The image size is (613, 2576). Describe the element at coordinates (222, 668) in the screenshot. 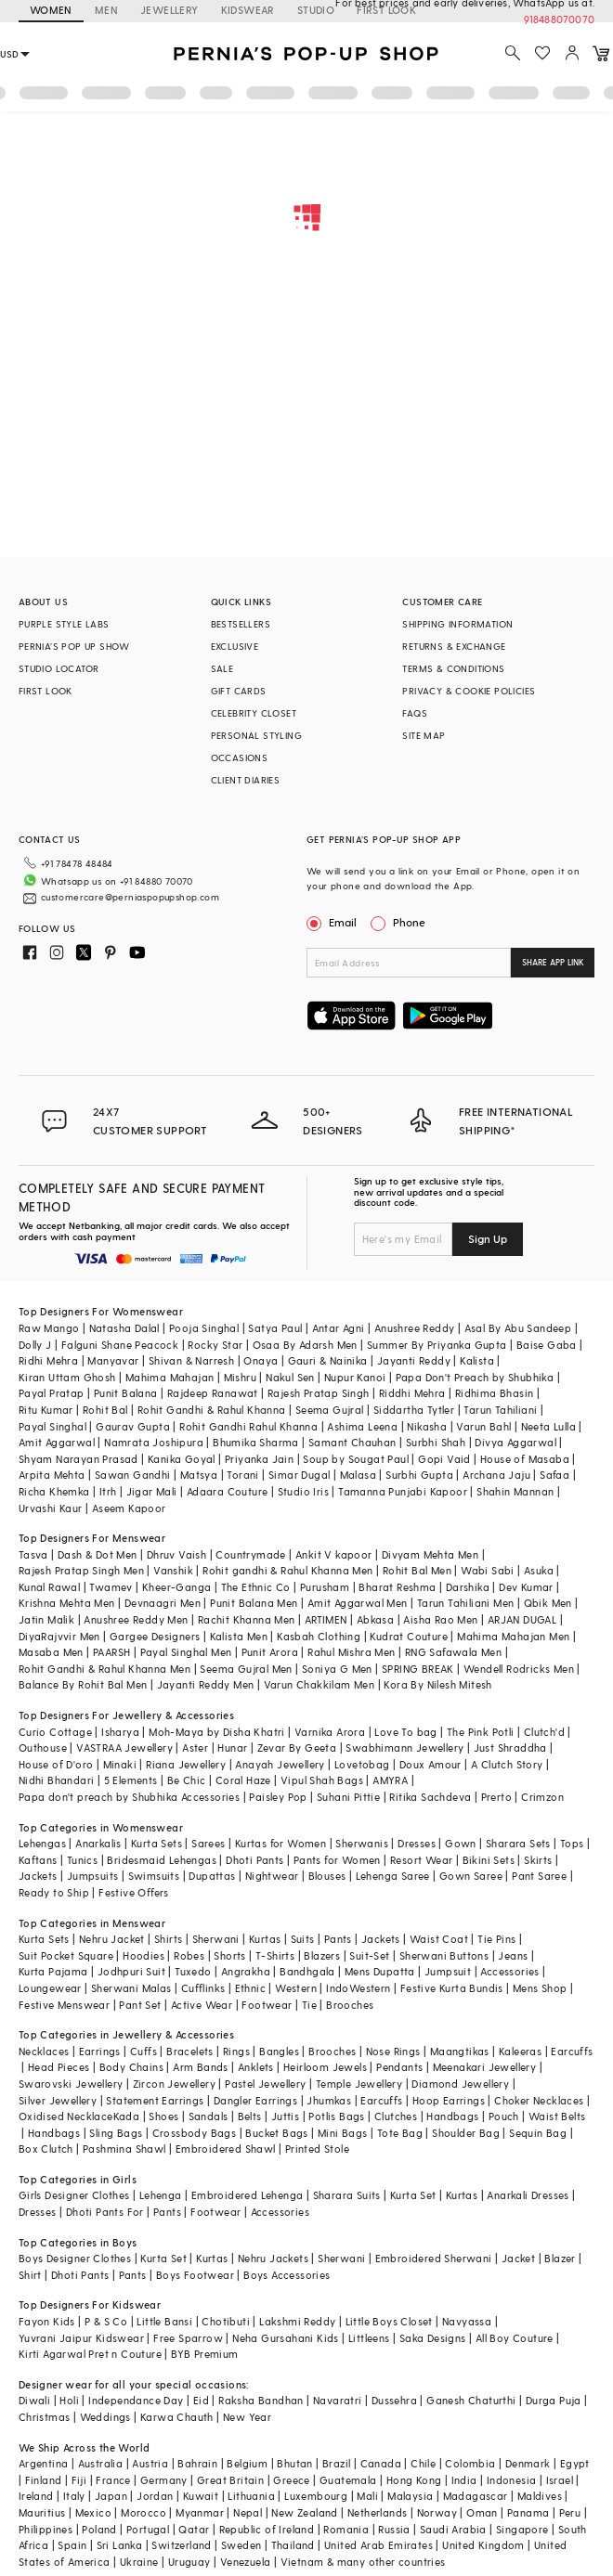

I see `SALE` at that location.